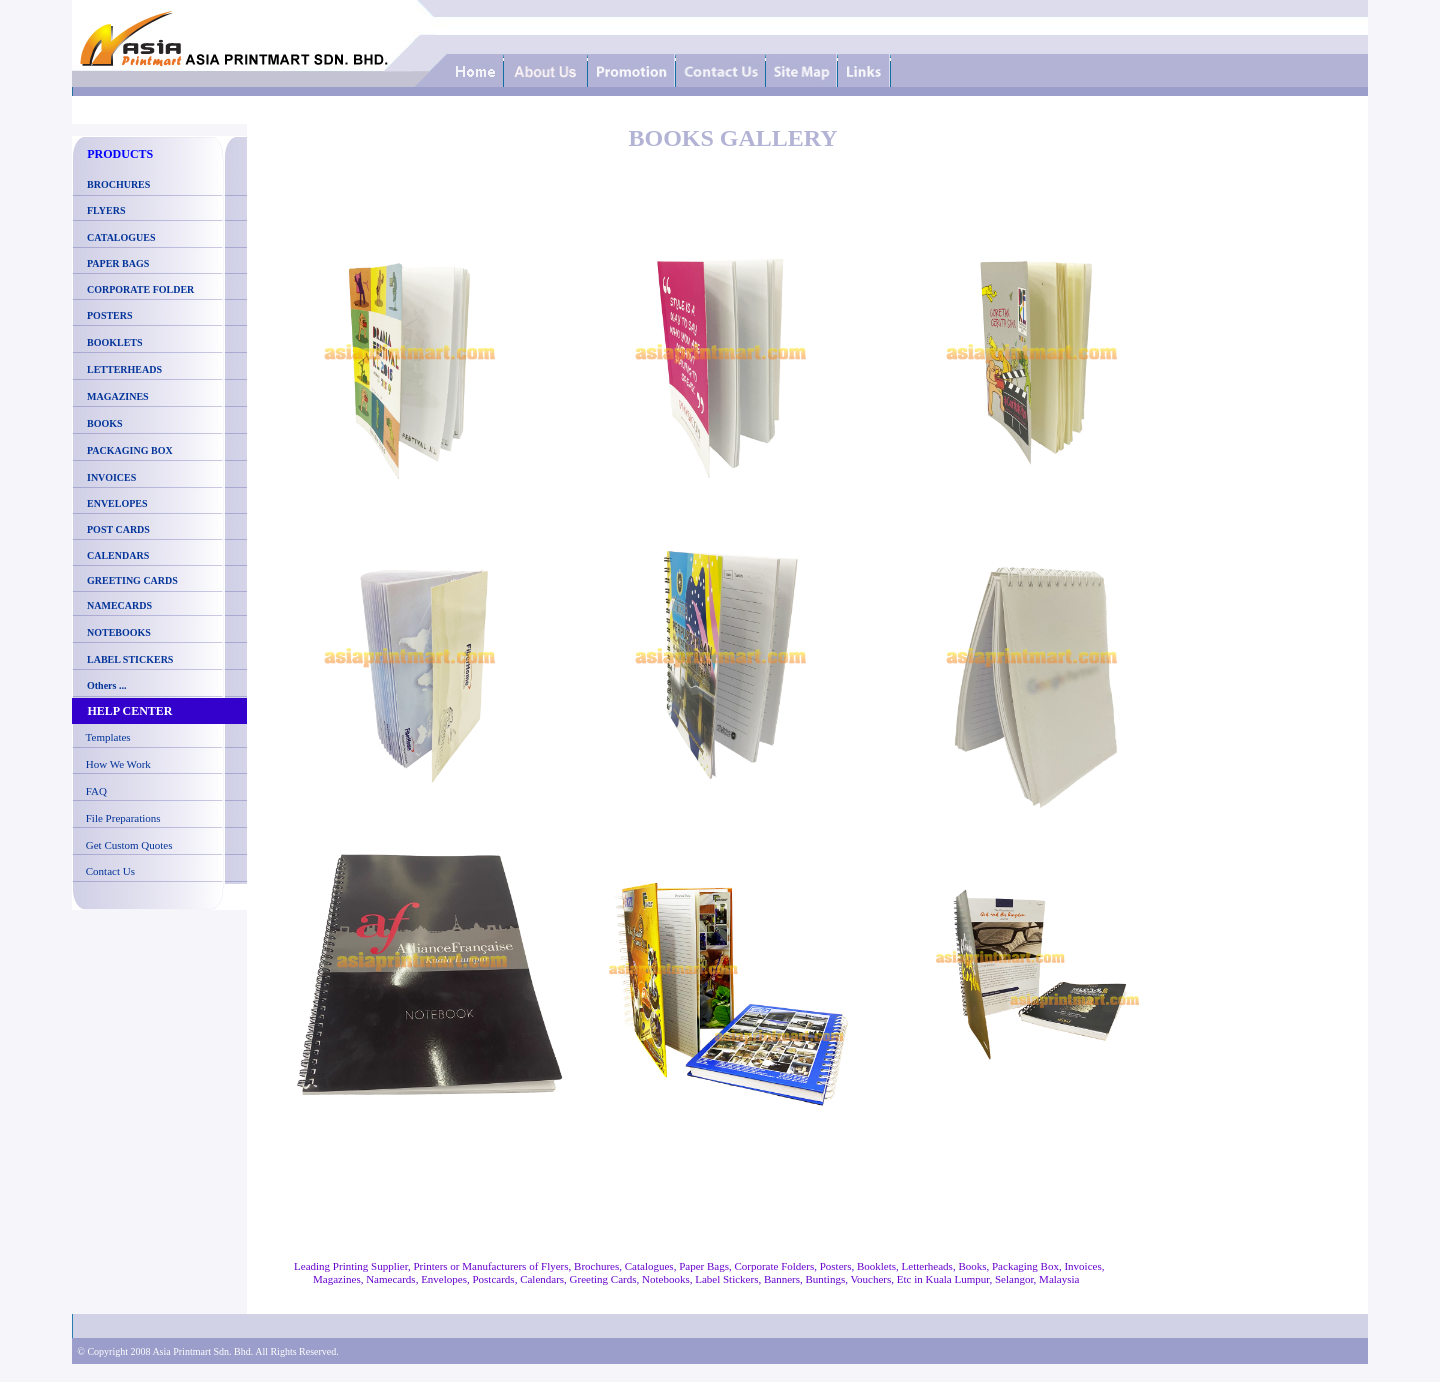 Image resolution: width=1440 pixels, height=1382 pixels. Describe the element at coordinates (106, 685) in the screenshot. I see `Others ...` at that location.